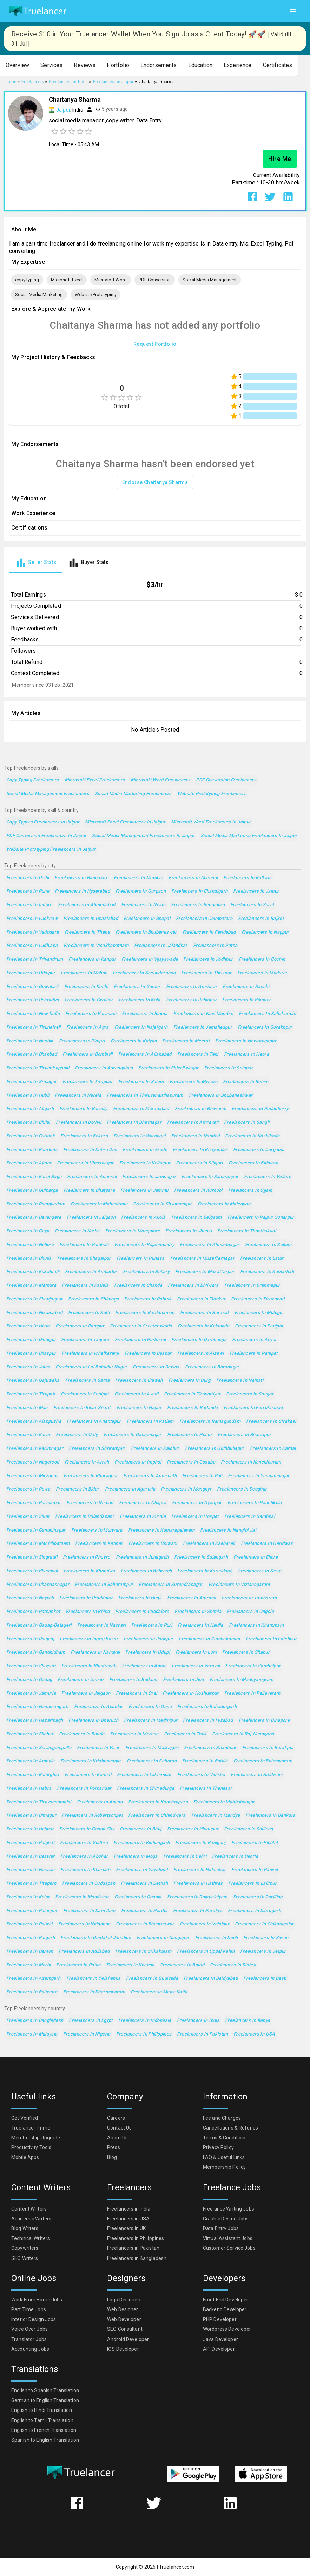 This screenshot has height=2576, width=310. I want to click on Freelancers in Bhatpara, so click(89, 1190).